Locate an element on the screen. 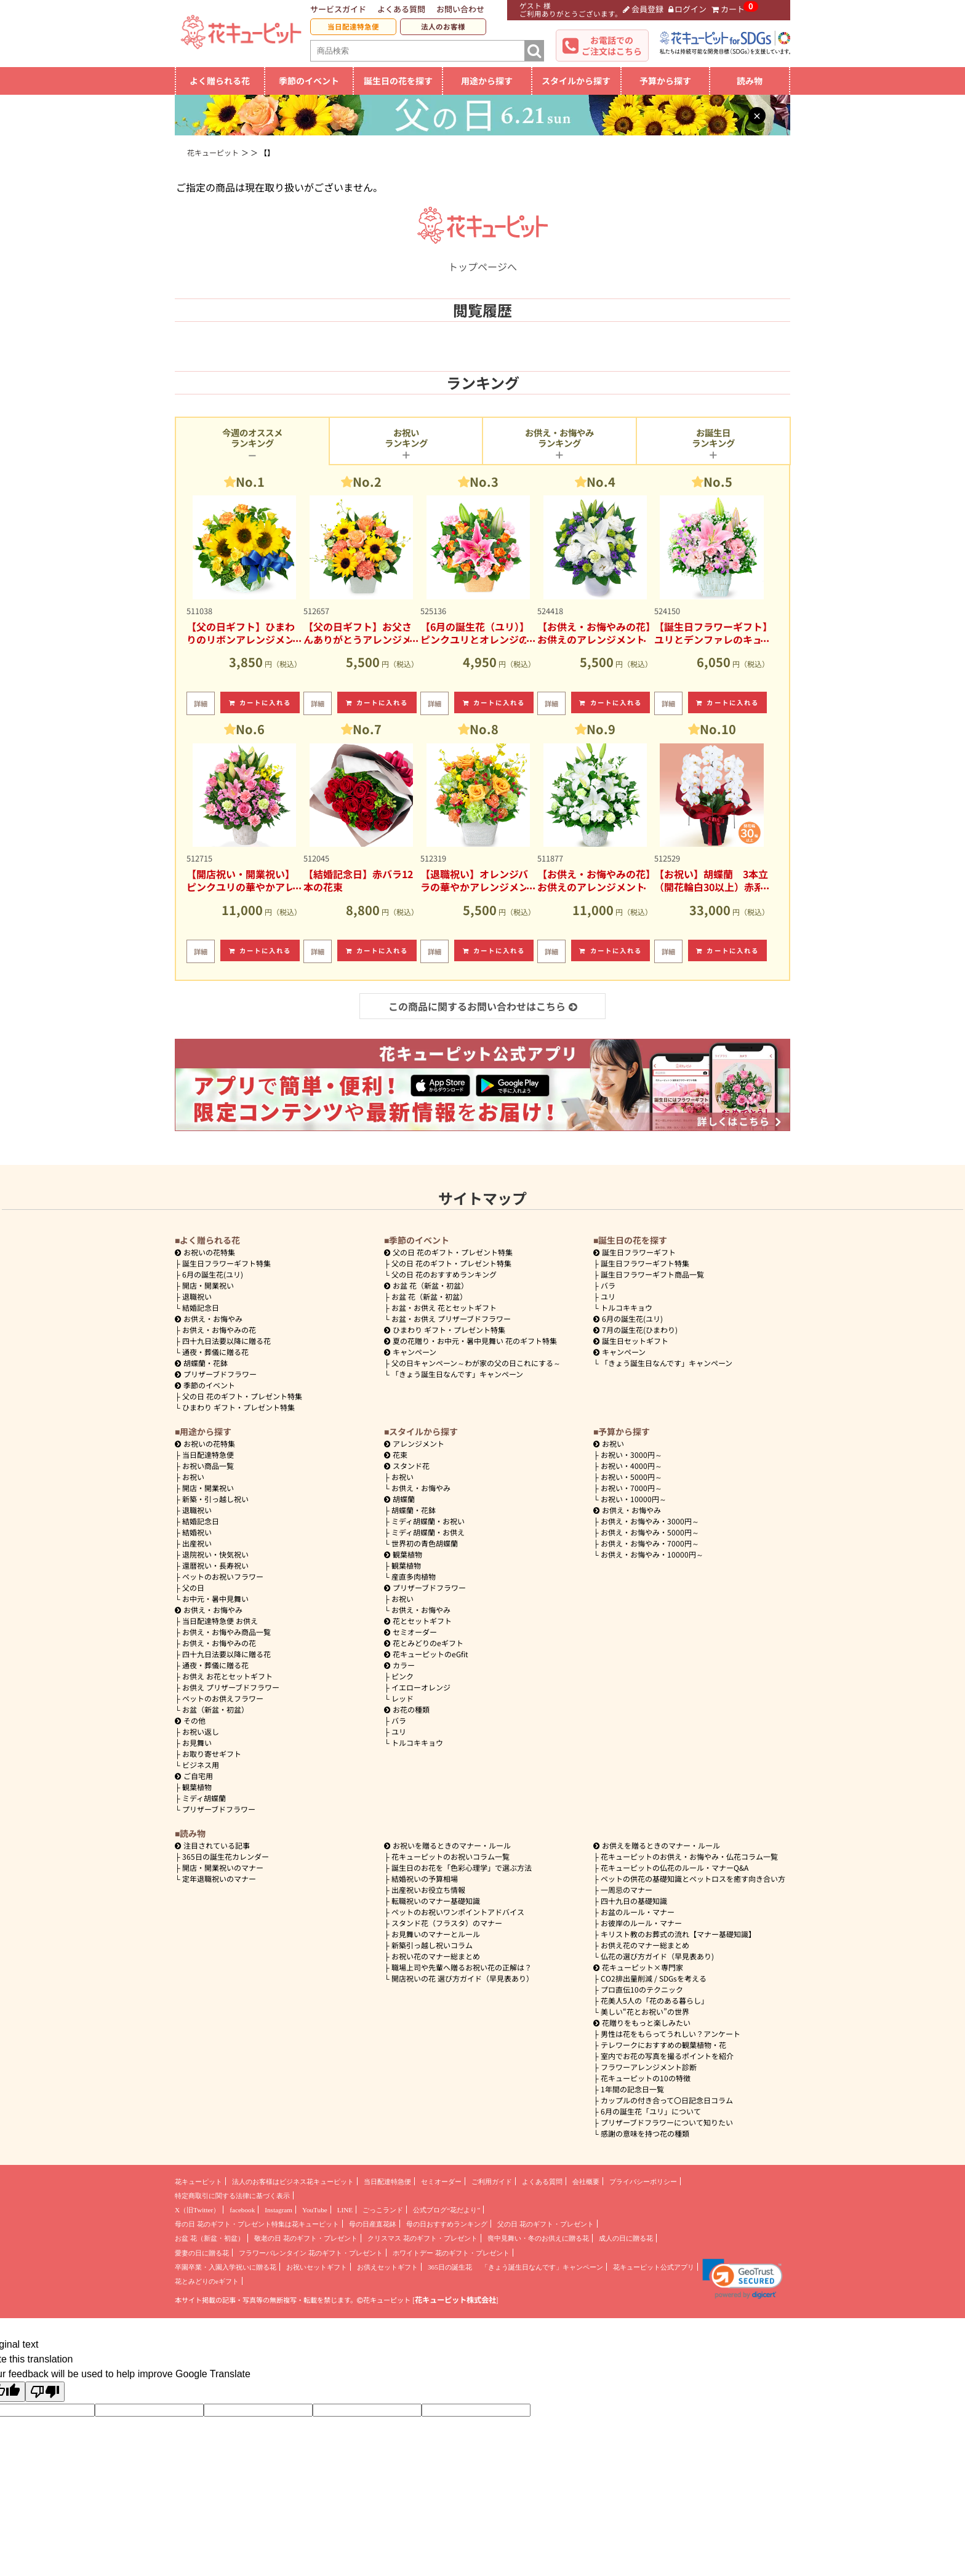 The height and width of the screenshot is (2576, 965). 卒園卒業・入園入学祝いに贈る花 is located at coordinates (225, 2267).